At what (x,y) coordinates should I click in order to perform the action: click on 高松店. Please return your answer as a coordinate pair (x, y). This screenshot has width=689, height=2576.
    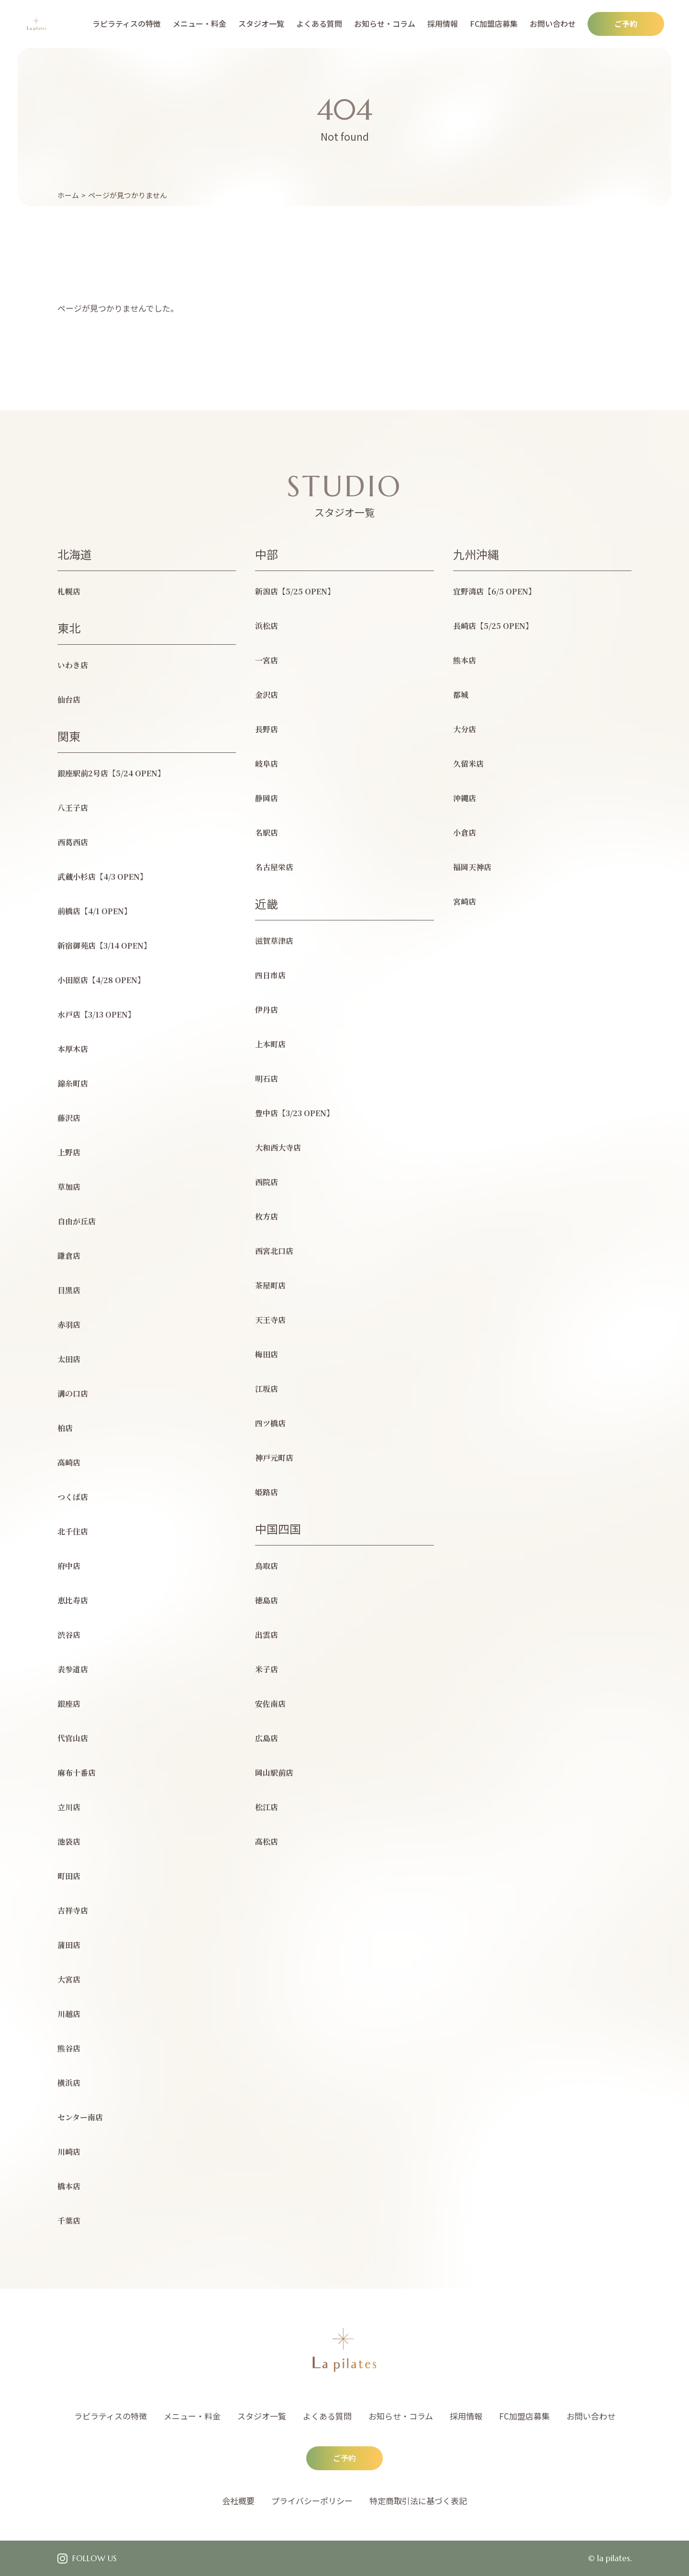
    Looking at the image, I should click on (266, 1841).